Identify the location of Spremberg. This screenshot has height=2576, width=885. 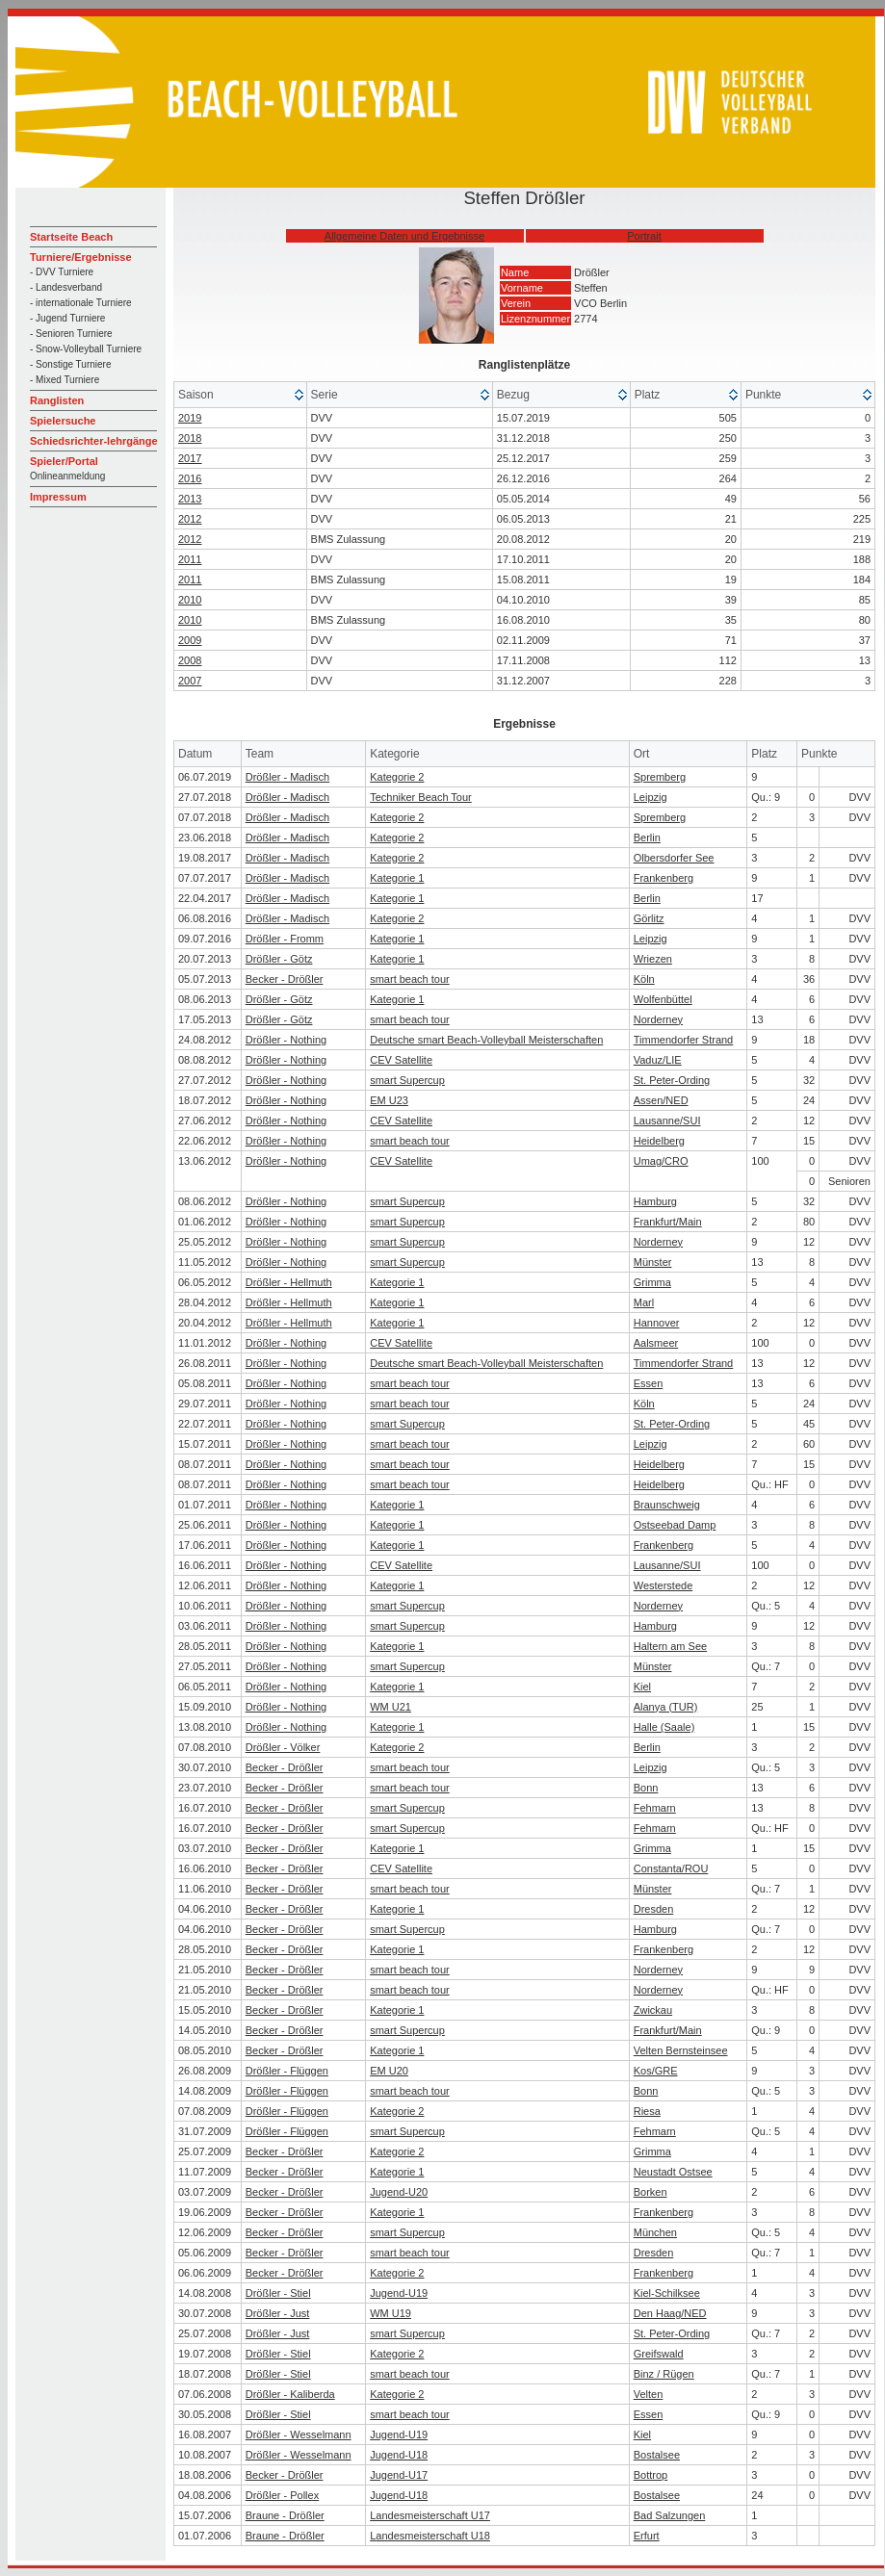
(660, 777).